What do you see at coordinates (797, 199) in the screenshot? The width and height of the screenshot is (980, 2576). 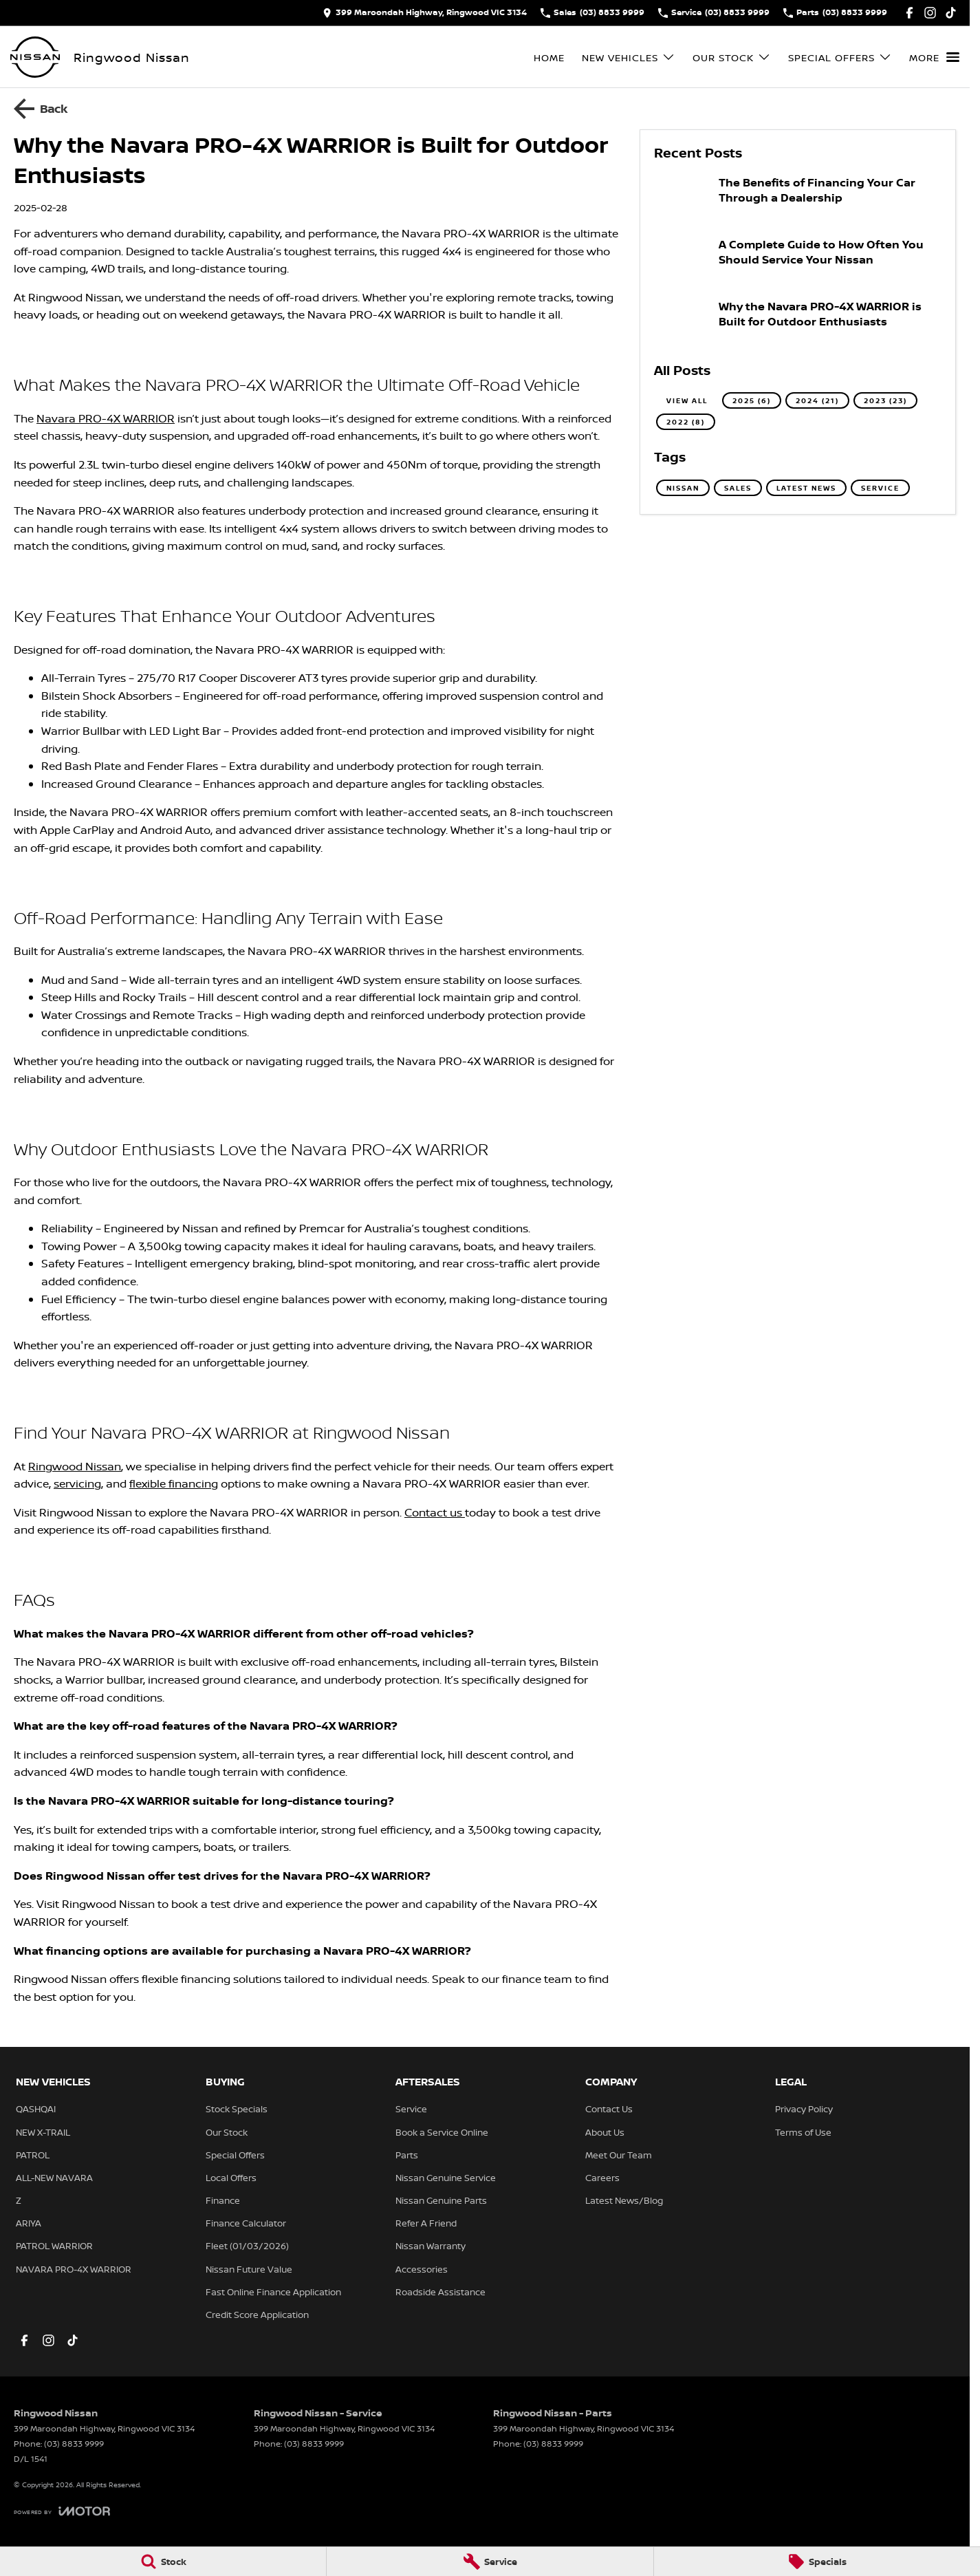 I see `[The Benefits of Financing Your Car Through a Dealership]` at bounding box center [797, 199].